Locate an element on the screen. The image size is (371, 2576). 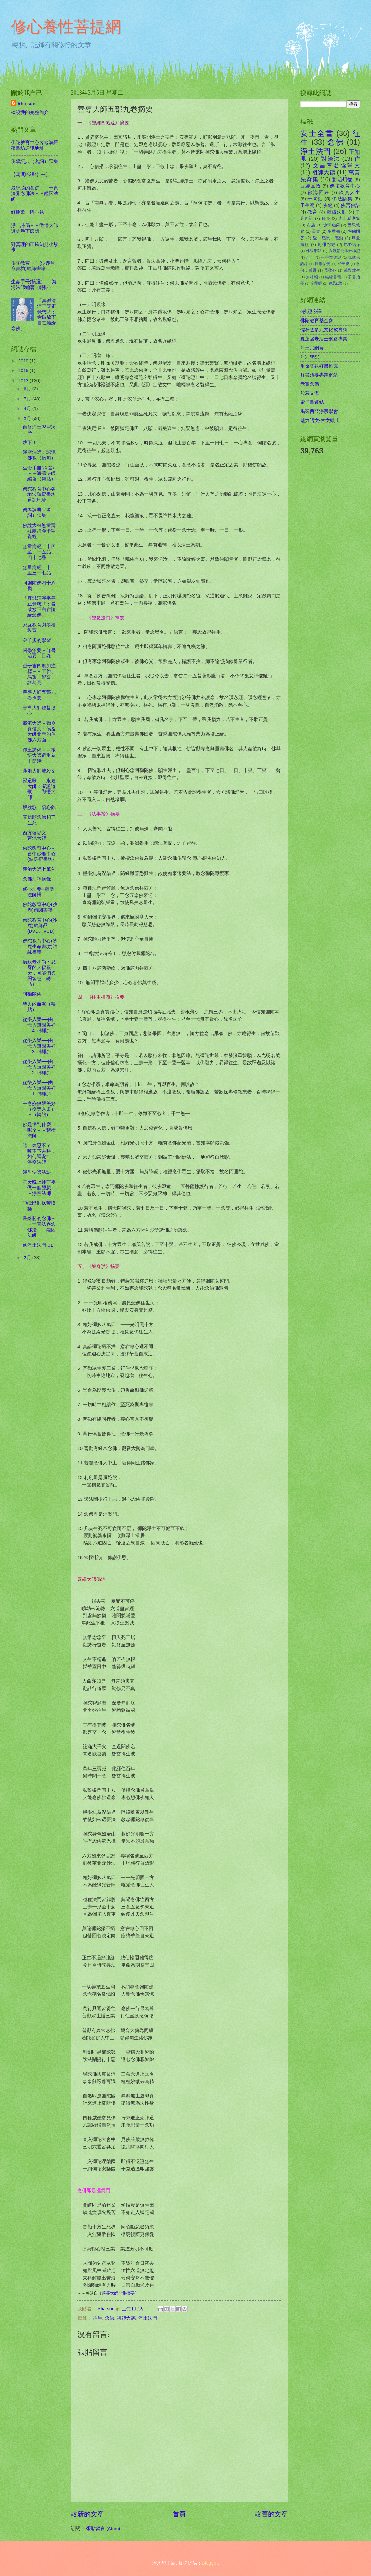
淨土詩偈－－徹悟大師遺集卷下節錄 is located at coordinates (34, 228).